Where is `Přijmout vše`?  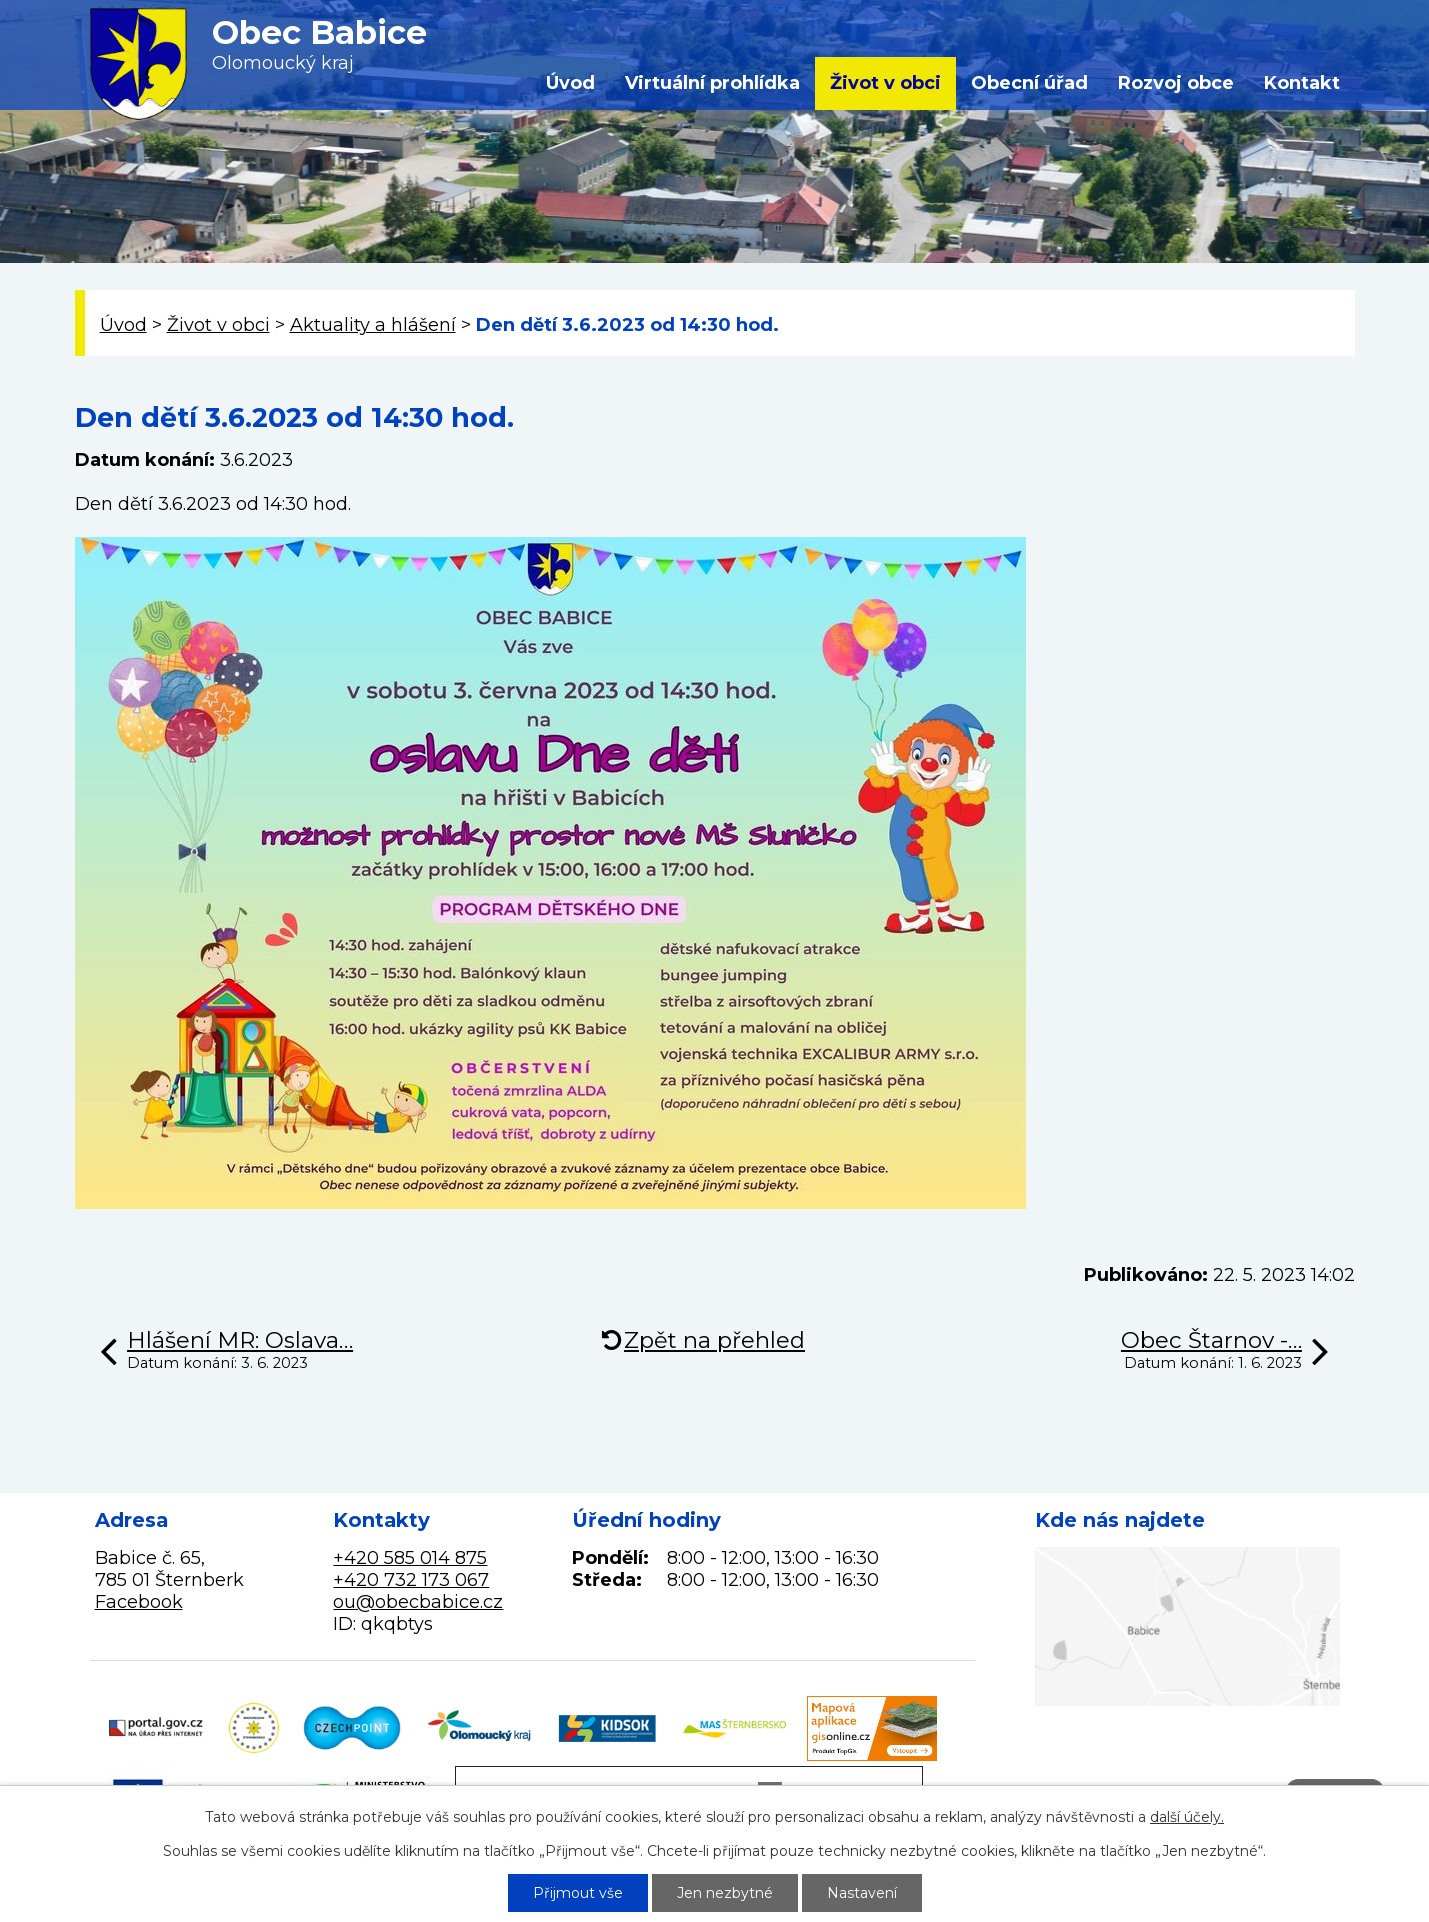
Přijmout vše is located at coordinates (578, 1893).